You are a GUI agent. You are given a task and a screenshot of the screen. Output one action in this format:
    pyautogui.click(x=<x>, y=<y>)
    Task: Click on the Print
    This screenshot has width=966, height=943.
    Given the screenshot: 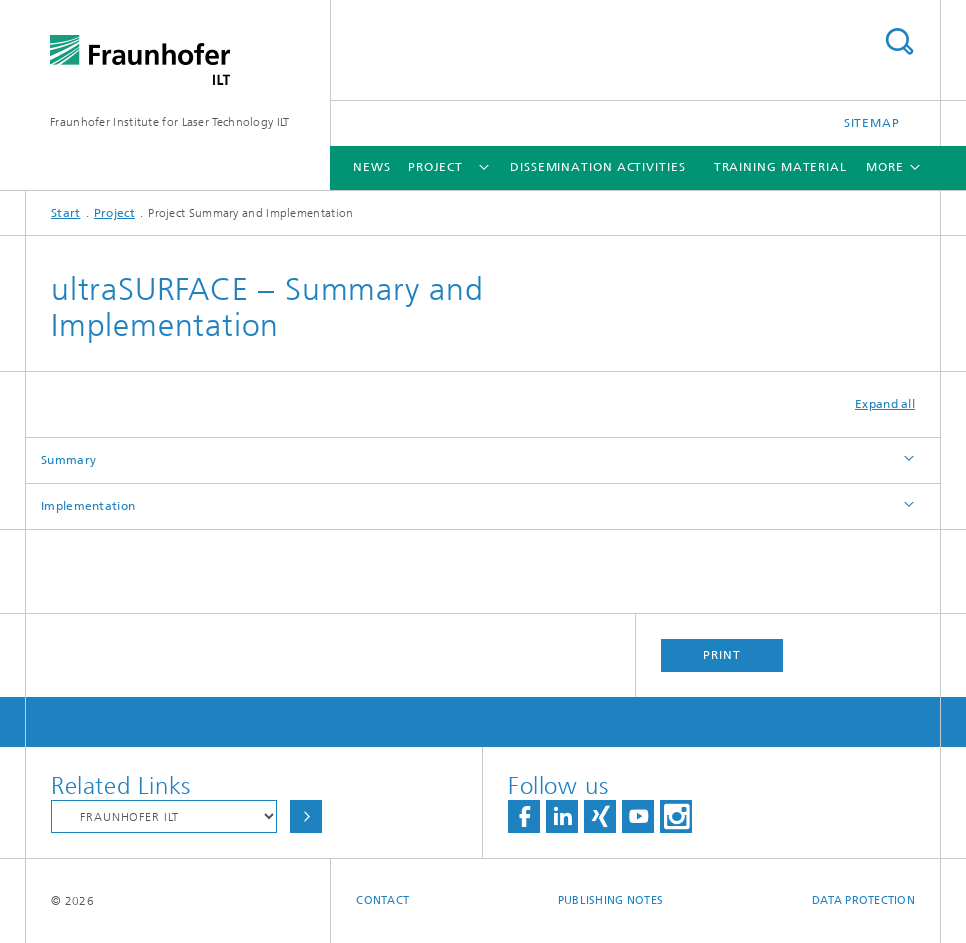 What is the action you would take?
    pyautogui.click(x=722, y=655)
    